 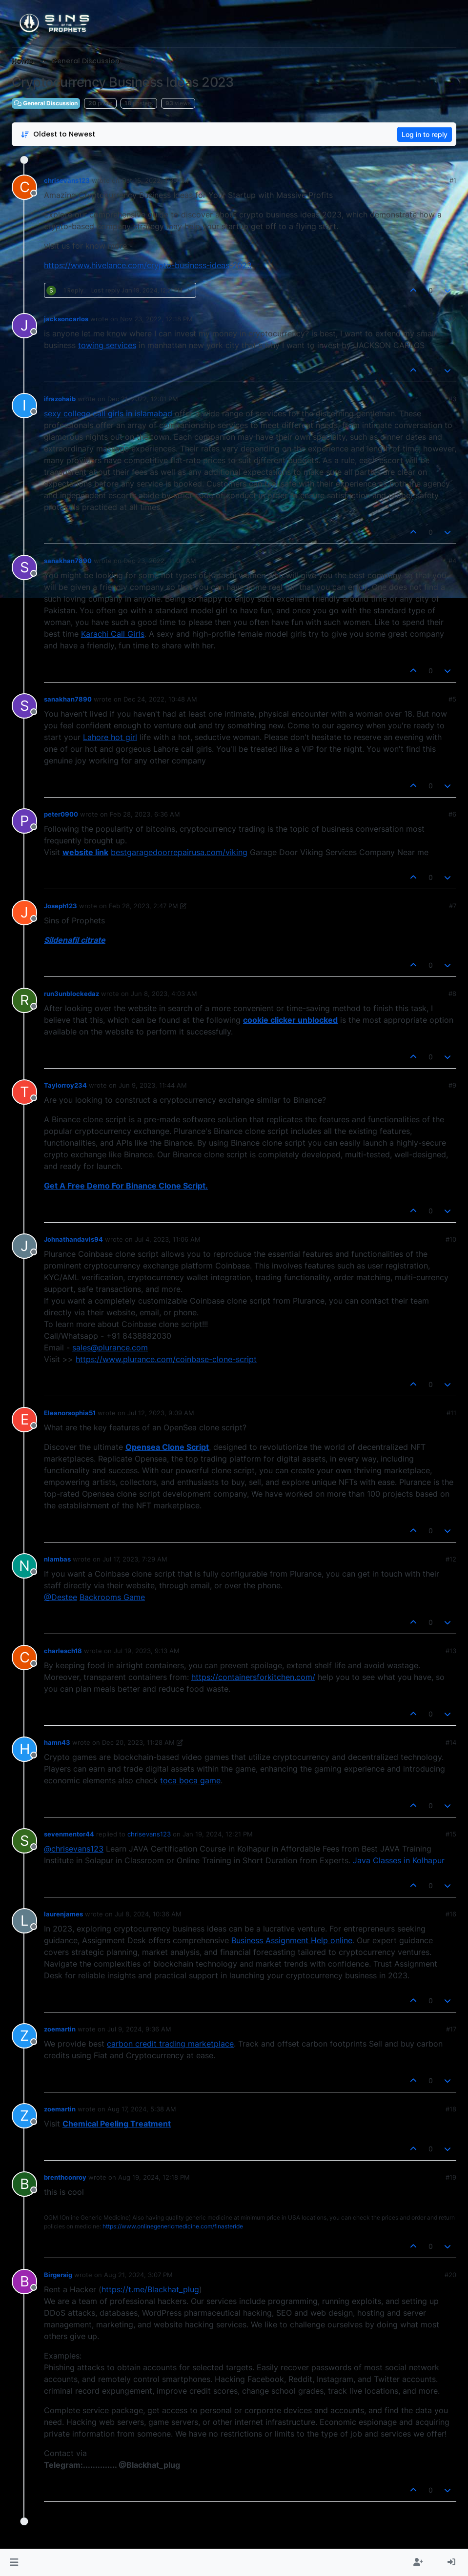 What do you see at coordinates (110, 737) in the screenshot?
I see `Lahore hot girl` at bounding box center [110, 737].